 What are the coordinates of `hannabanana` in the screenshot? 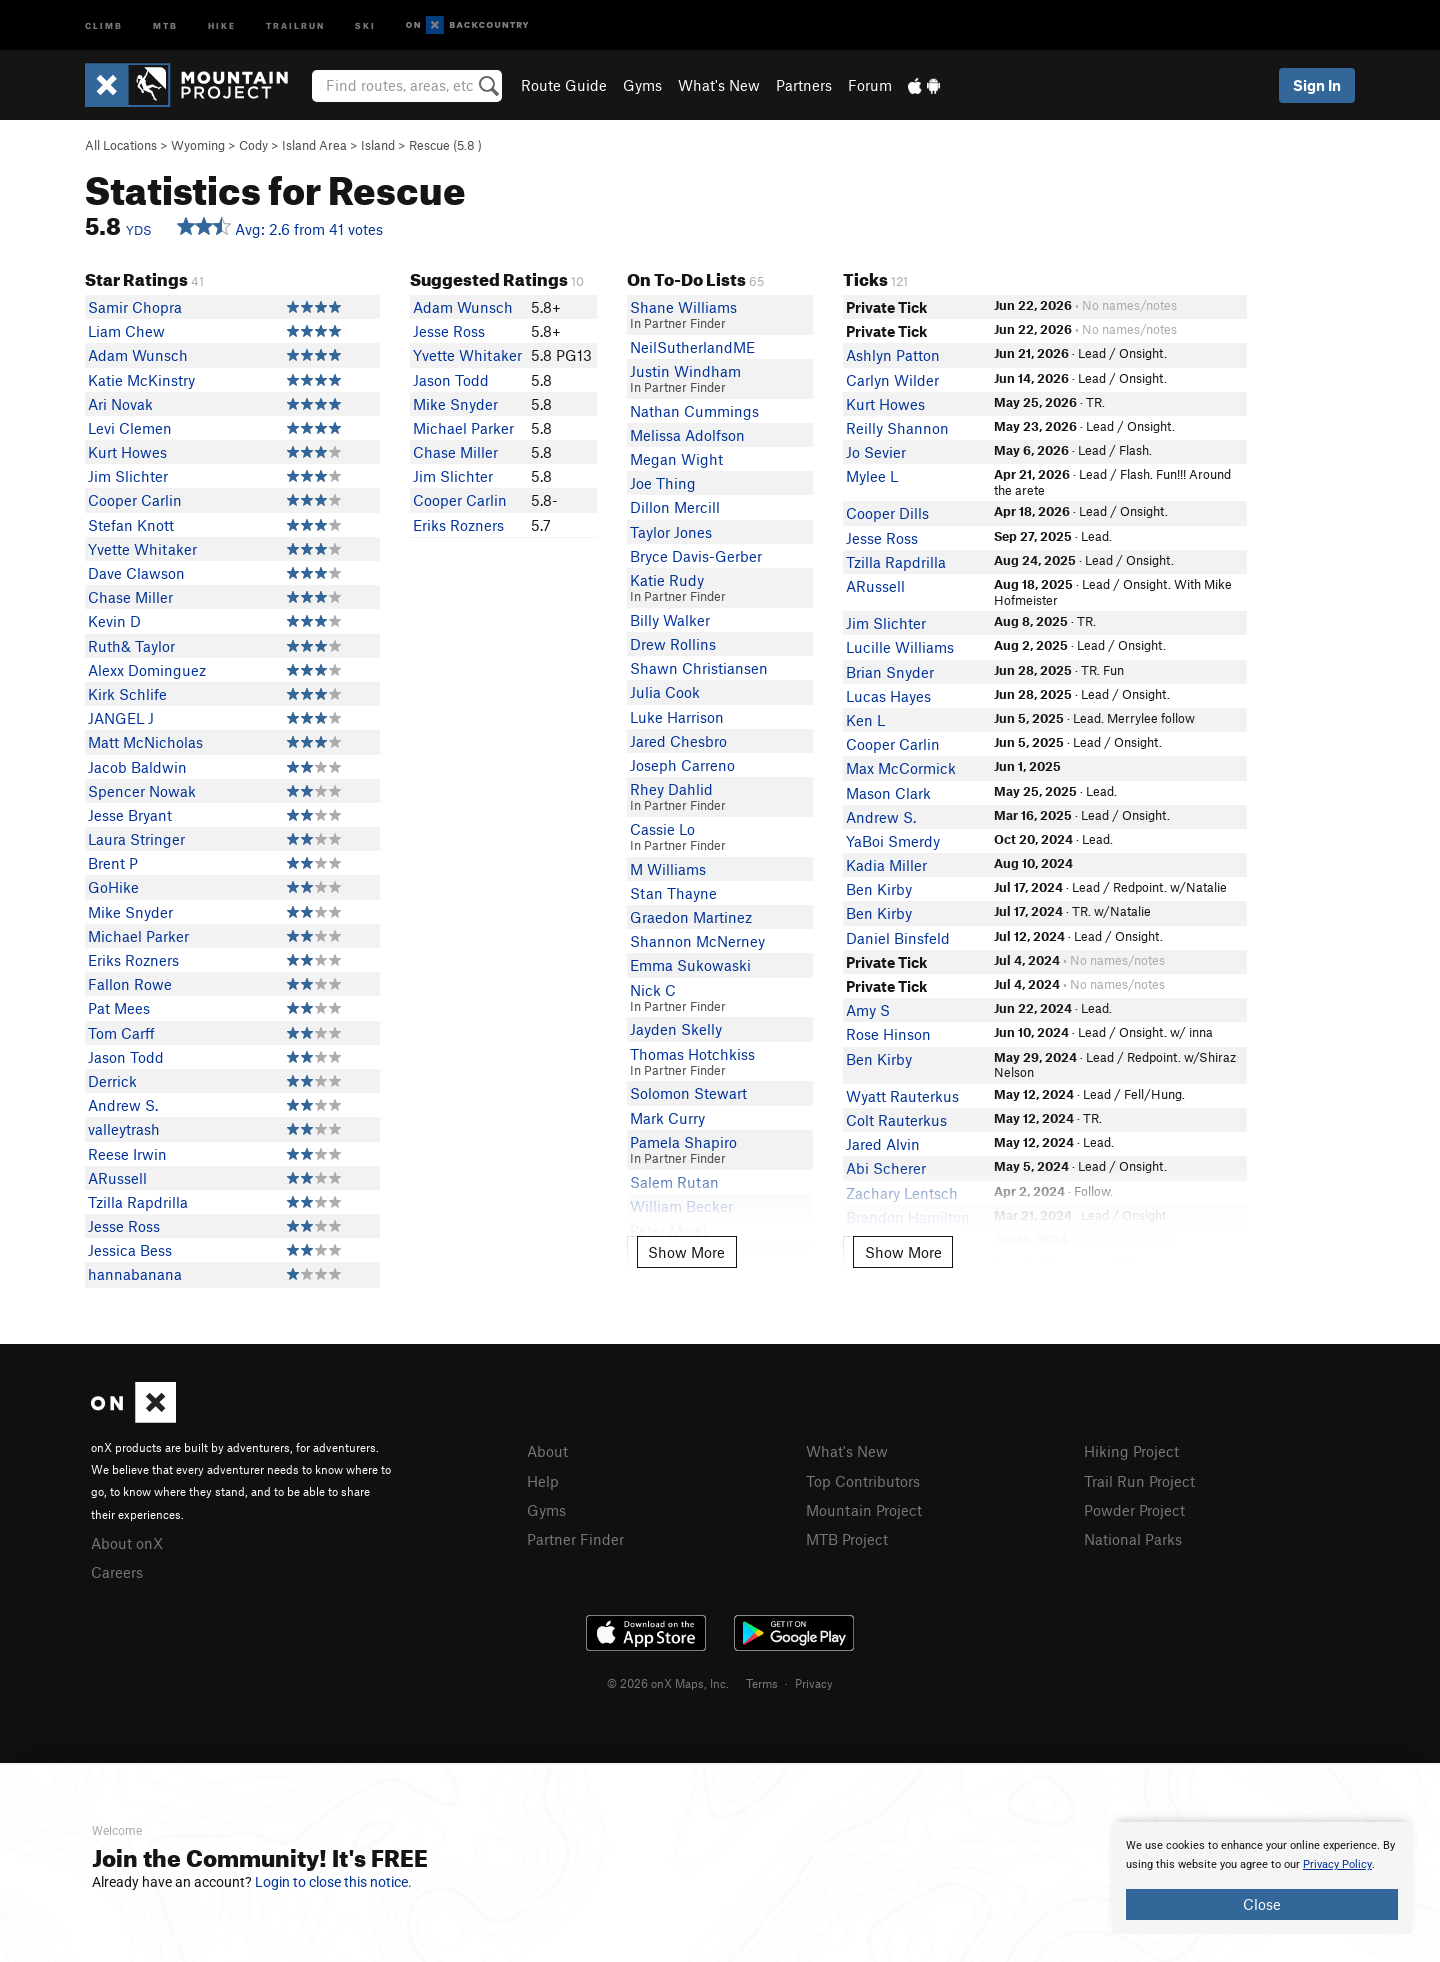 It's located at (135, 1274).